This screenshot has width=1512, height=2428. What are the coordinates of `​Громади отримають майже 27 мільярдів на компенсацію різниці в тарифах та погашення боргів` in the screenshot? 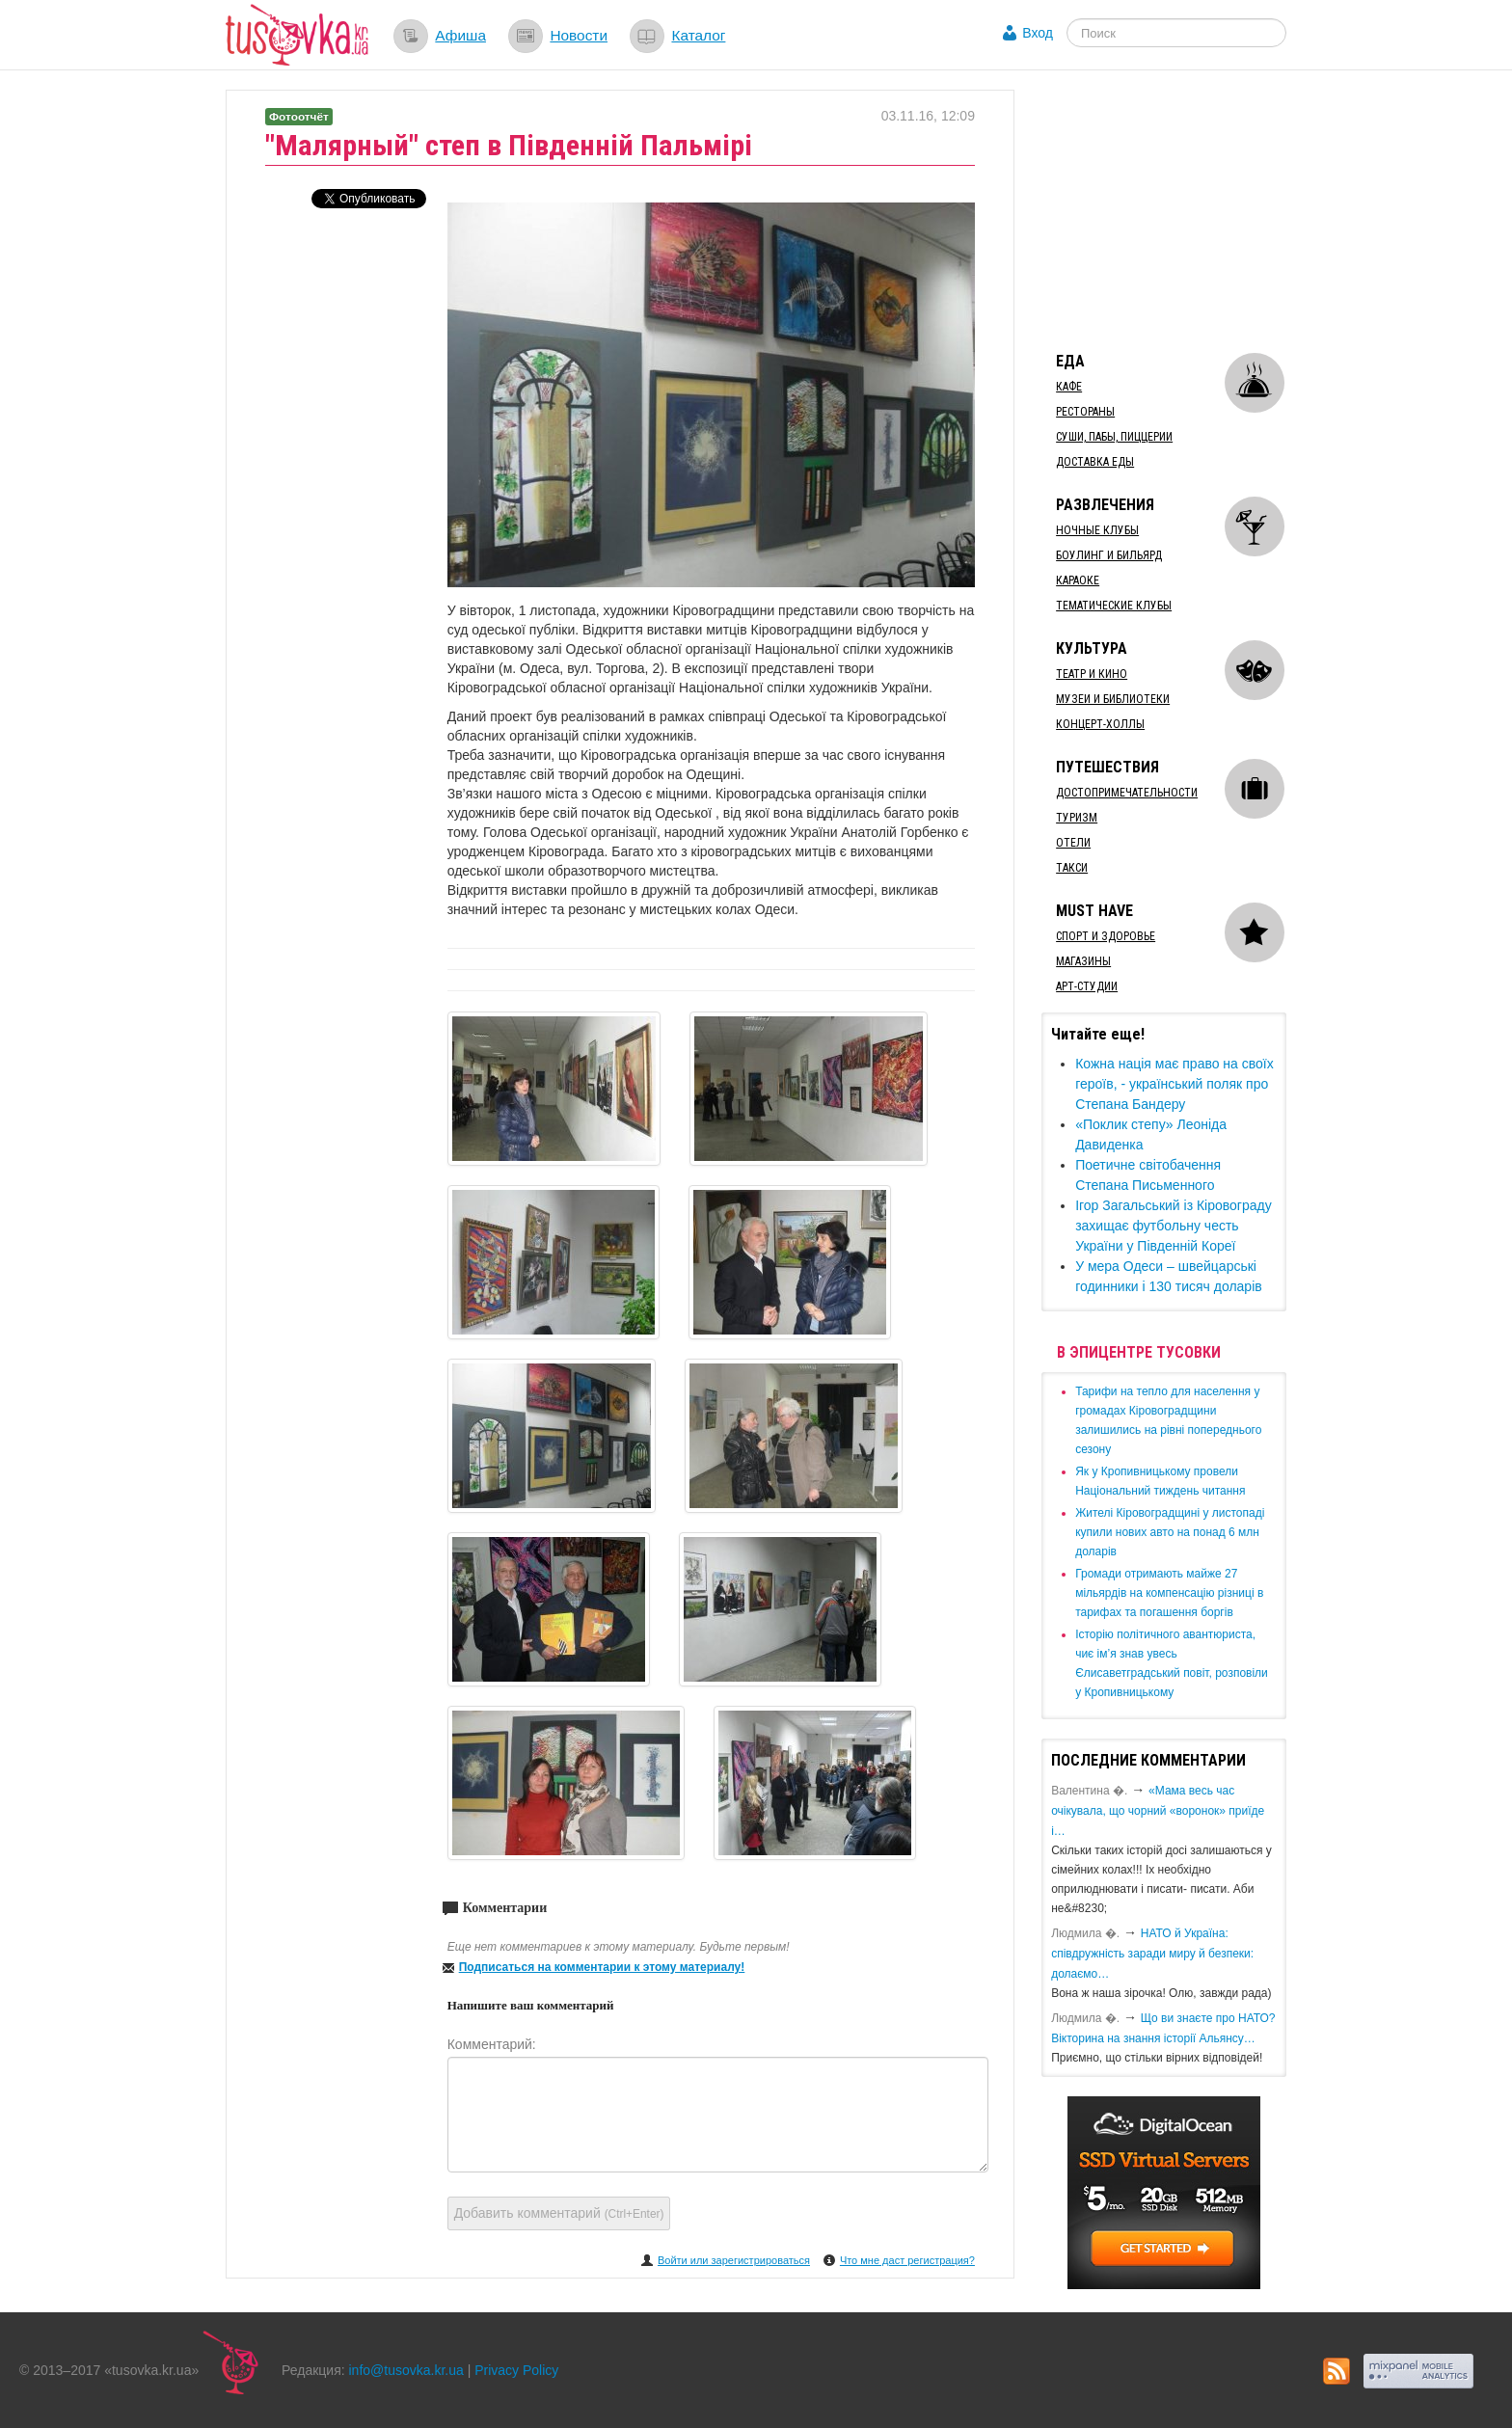 It's located at (1169, 1593).